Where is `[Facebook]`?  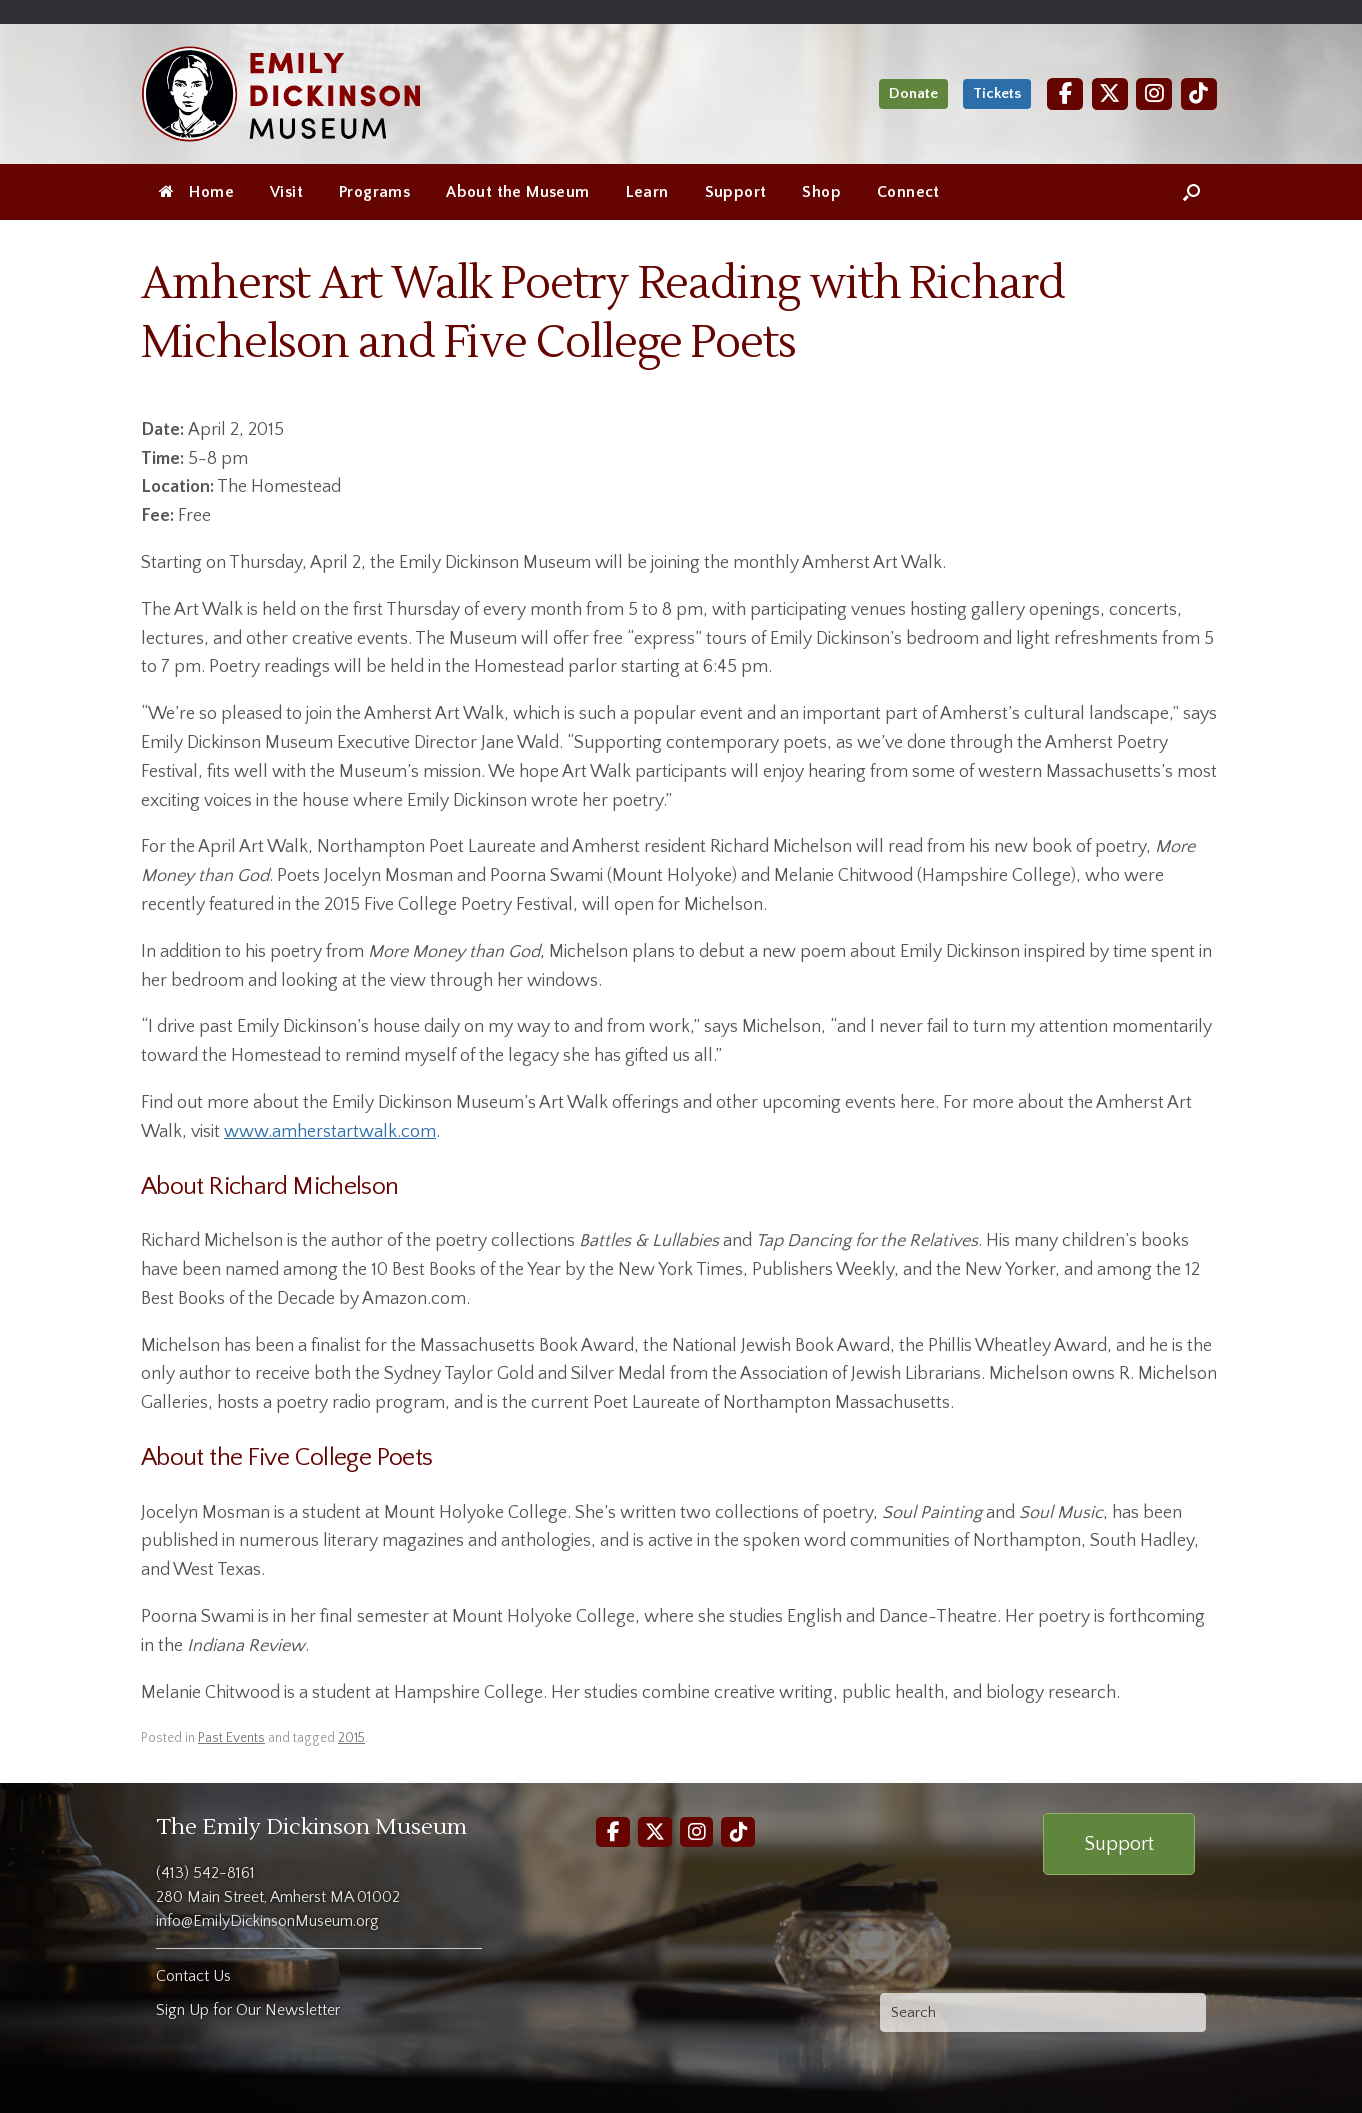 [Facebook] is located at coordinates (1065, 93).